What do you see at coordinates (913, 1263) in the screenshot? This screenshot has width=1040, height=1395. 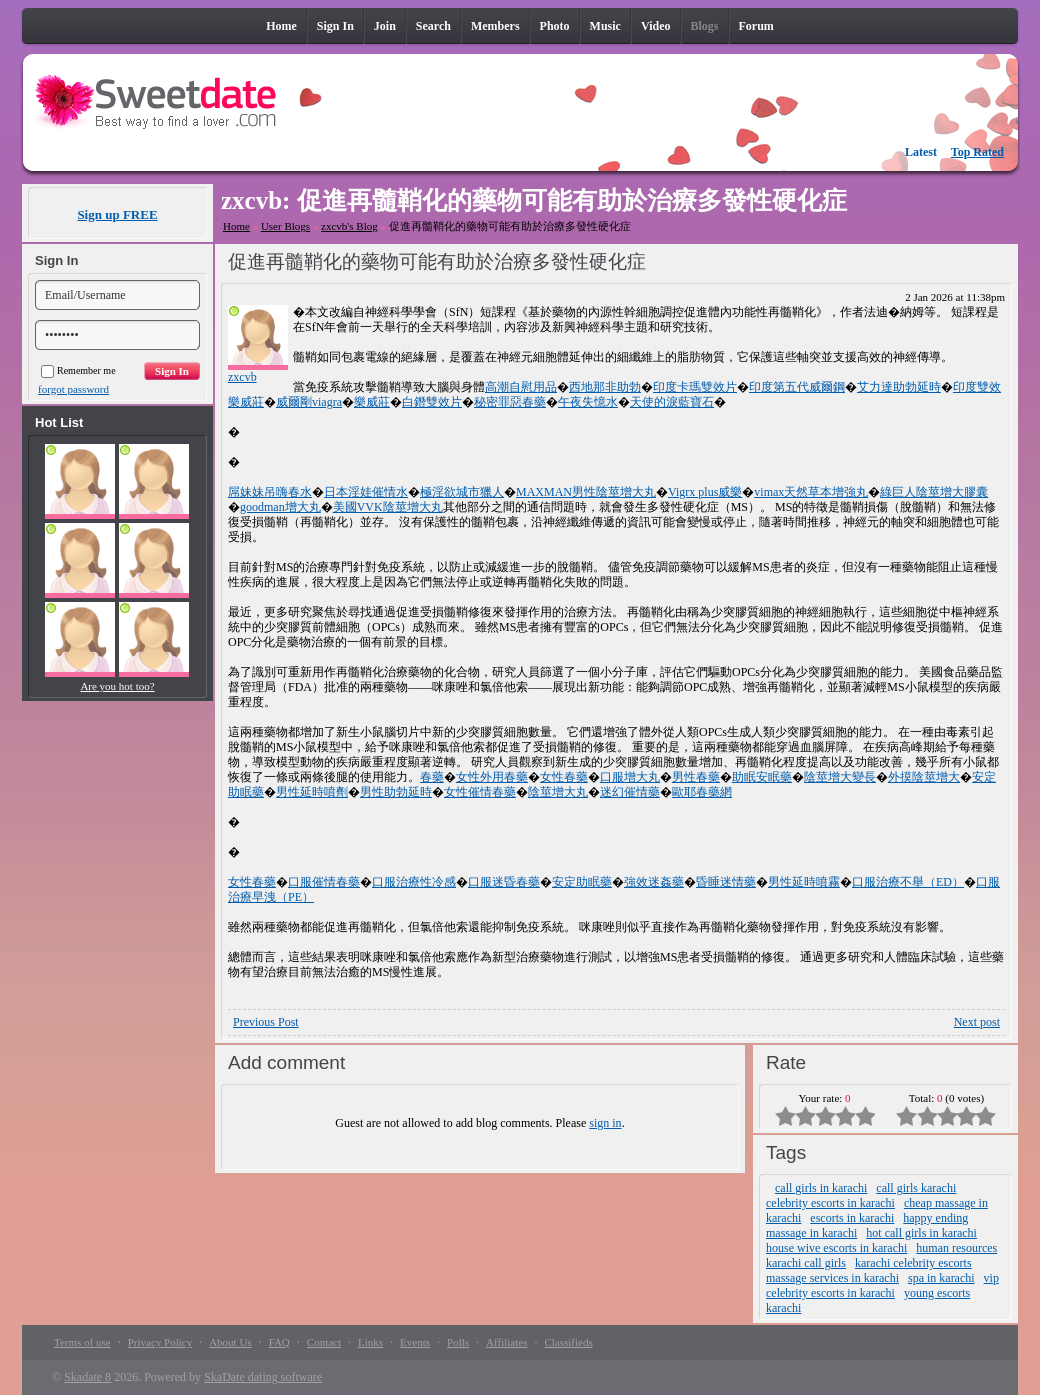 I see `karachi celebrity escorts` at bounding box center [913, 1263].